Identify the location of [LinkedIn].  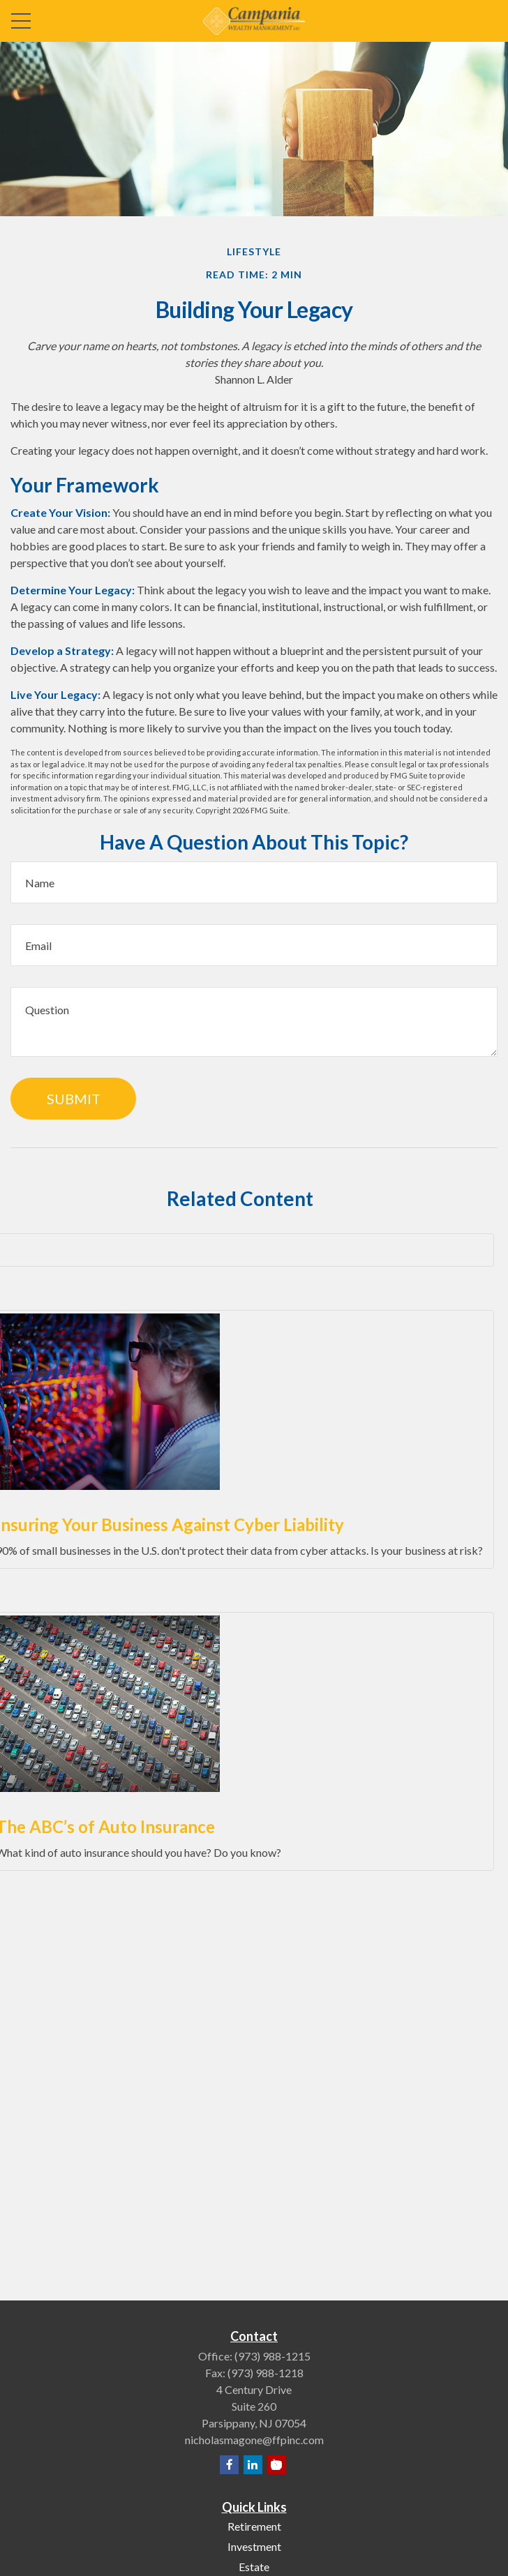
(253, 2464).